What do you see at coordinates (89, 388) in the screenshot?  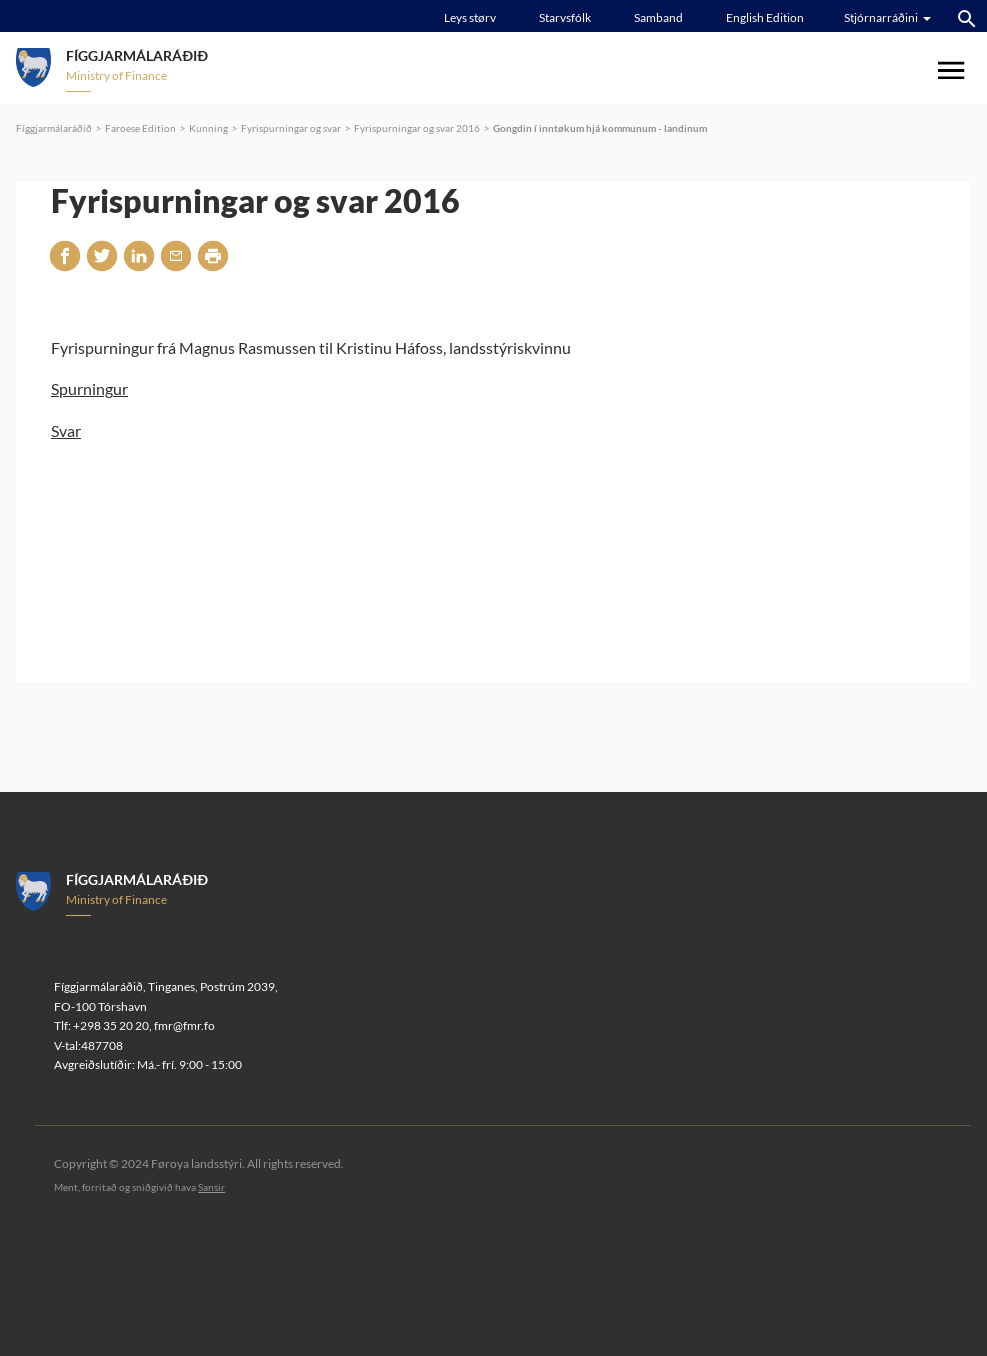 I see `Spurningur` at bounding box center [89, 388].